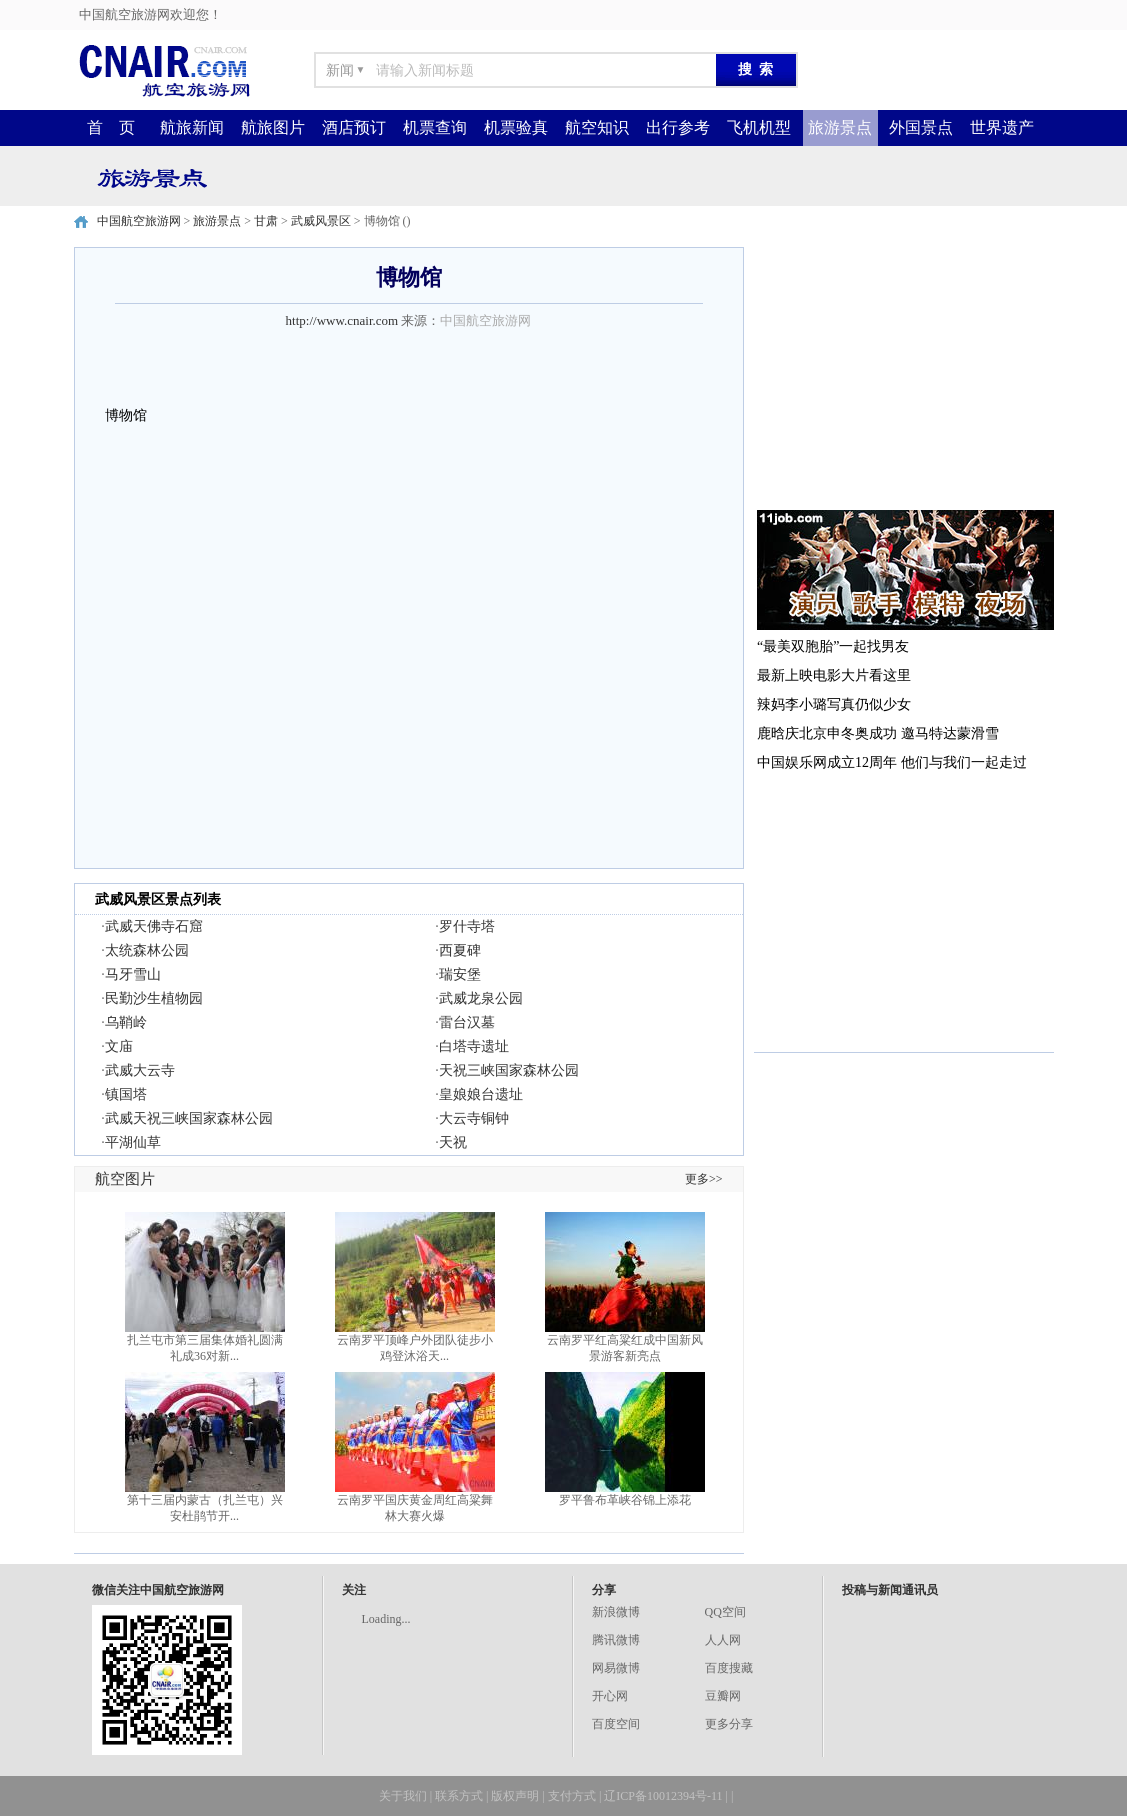 Image resolution: width=1127 pixels, height=1816 pixels. I want to click on 甘肃, so click(266, 221).